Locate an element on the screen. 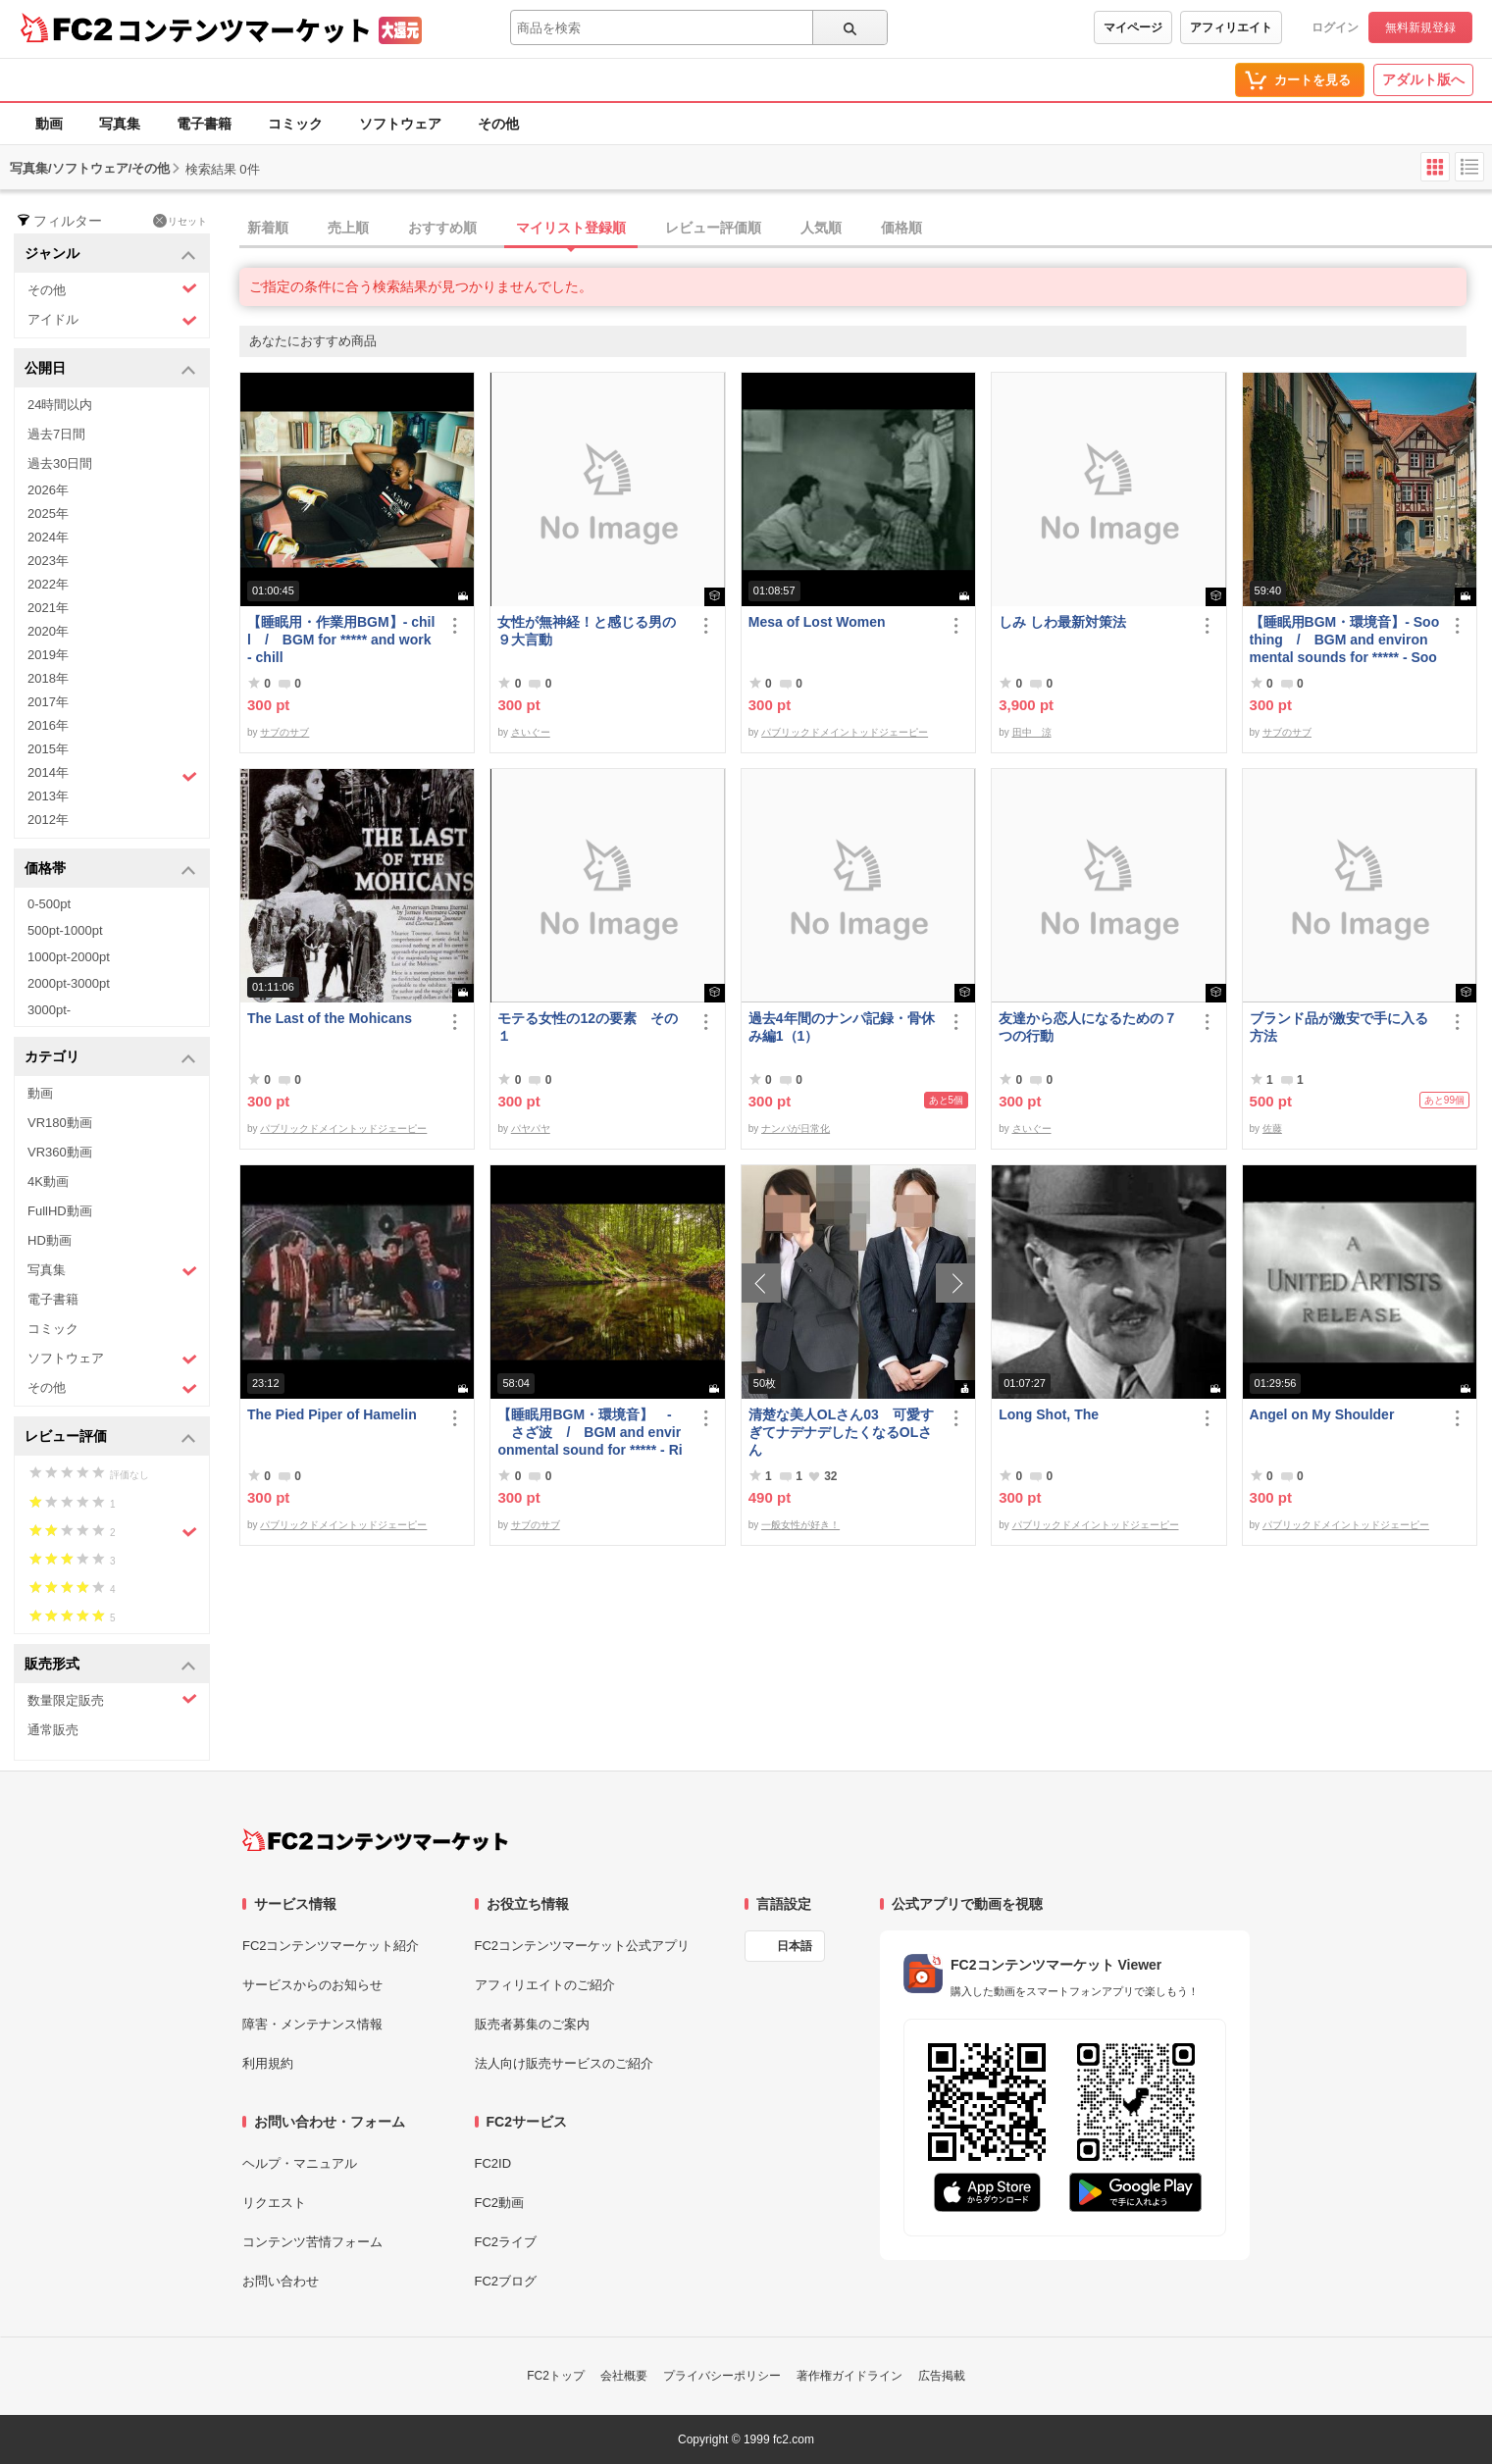 This screenshot has width=1492, height=2464. [FC2コンテンツマーケット トップページへ] is located at coordinates (375, 1840).